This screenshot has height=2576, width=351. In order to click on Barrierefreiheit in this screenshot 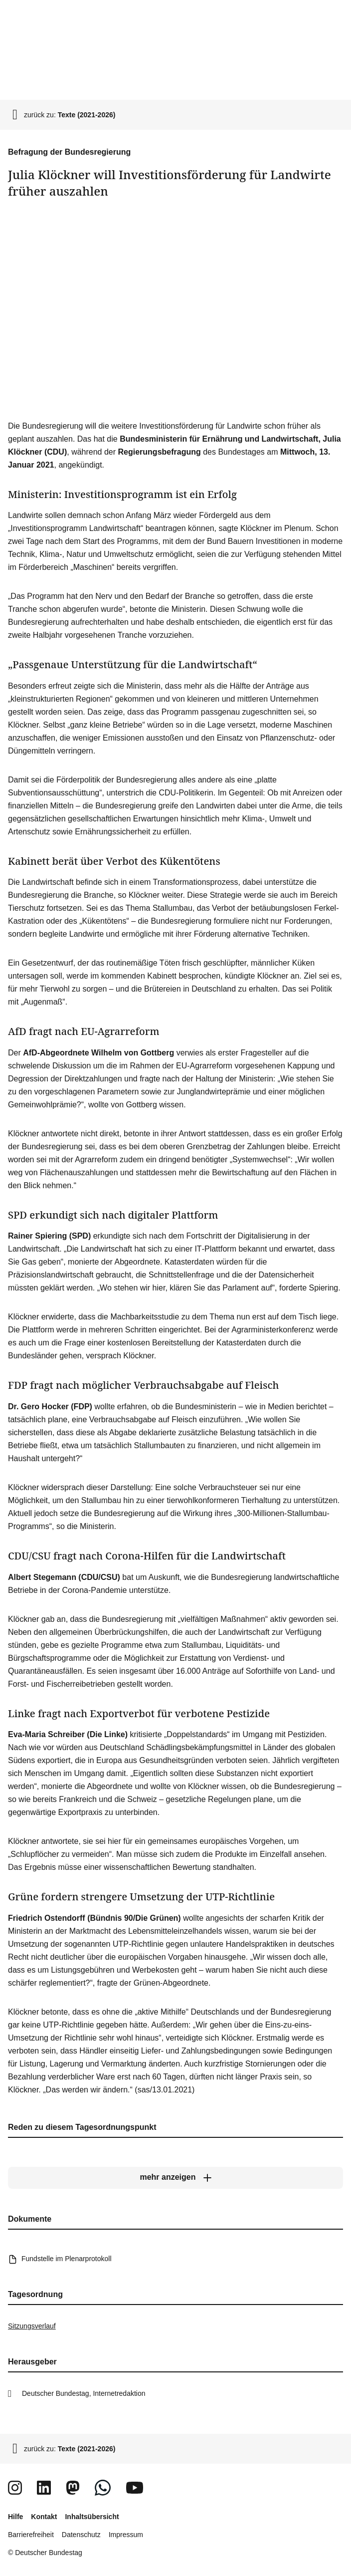, I will do `click(31, 2535)`.